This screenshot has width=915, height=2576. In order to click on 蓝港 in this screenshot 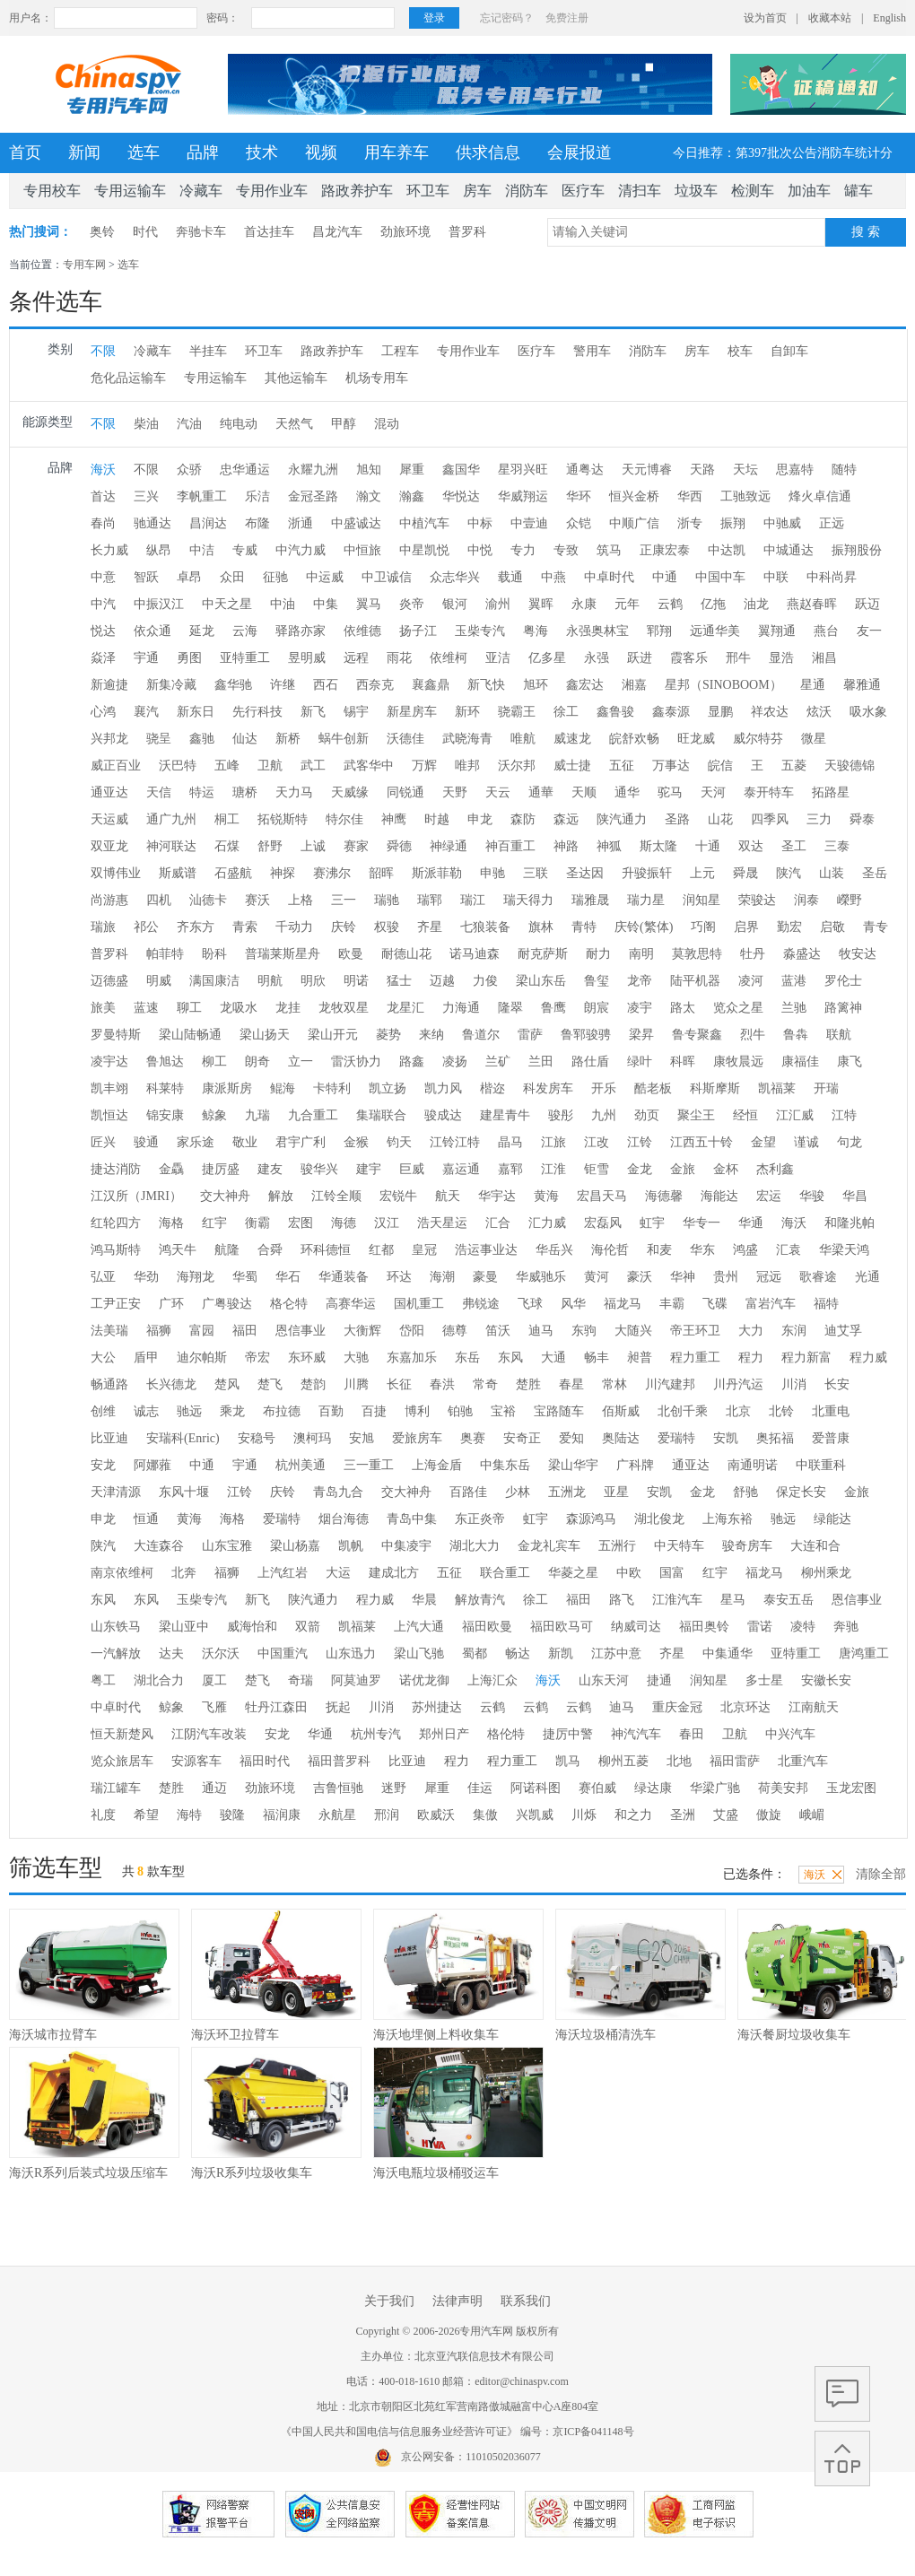, I will do `click(793, 981)`.